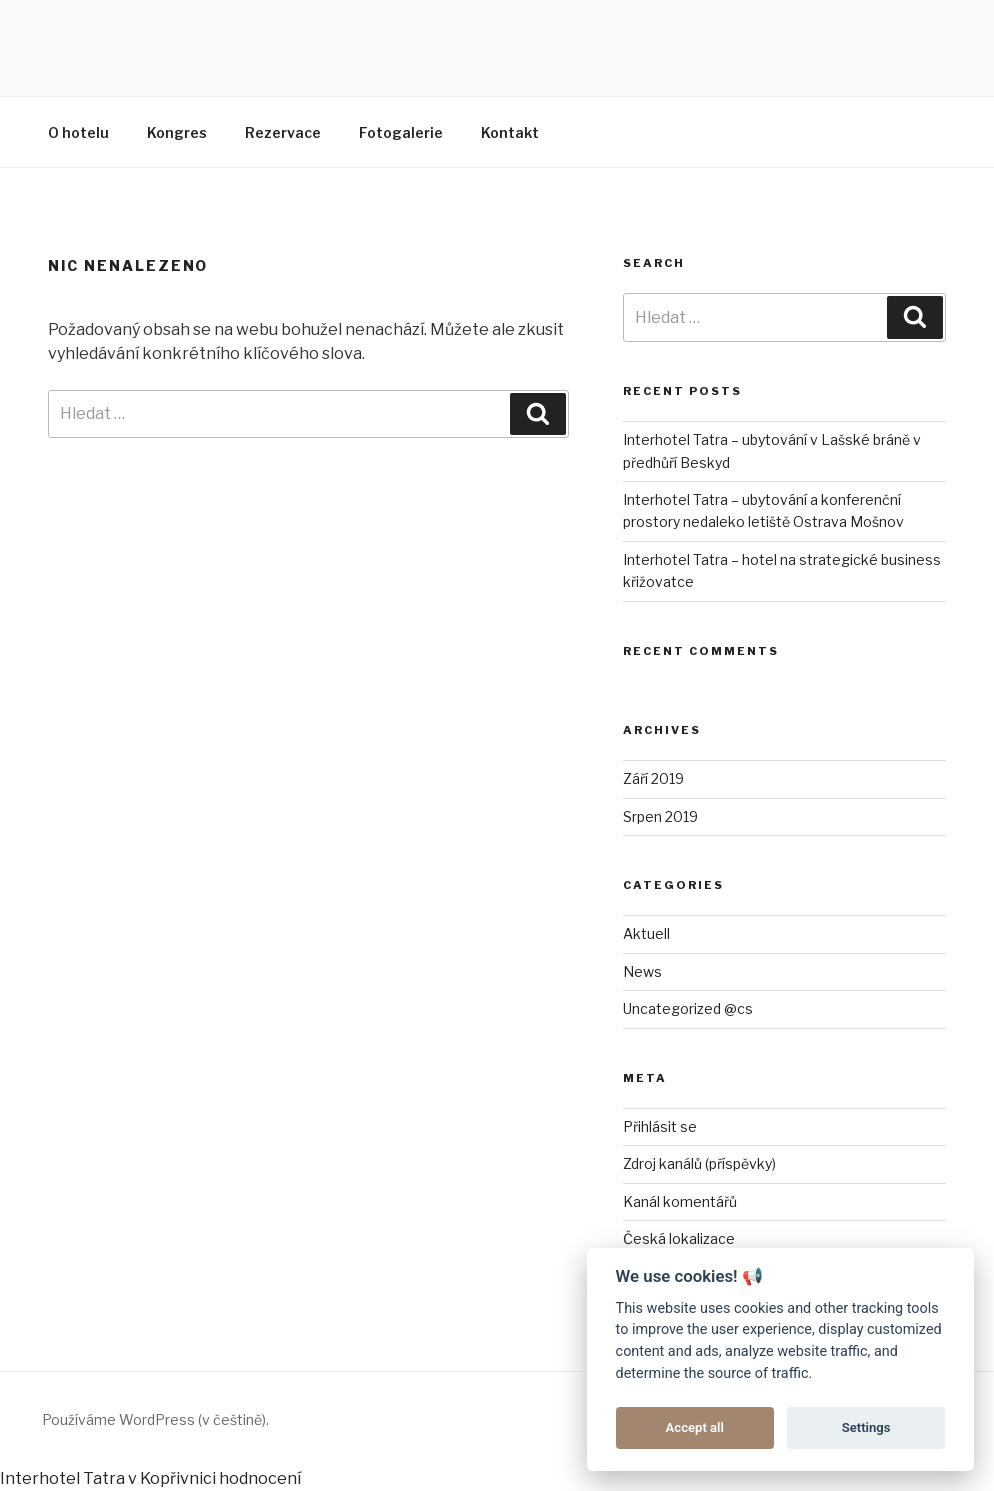 This screenshot has width=994, height=1491. Describe the element at coordinates (695, 1427) in the screenshot. I see `Accept all` at that location.